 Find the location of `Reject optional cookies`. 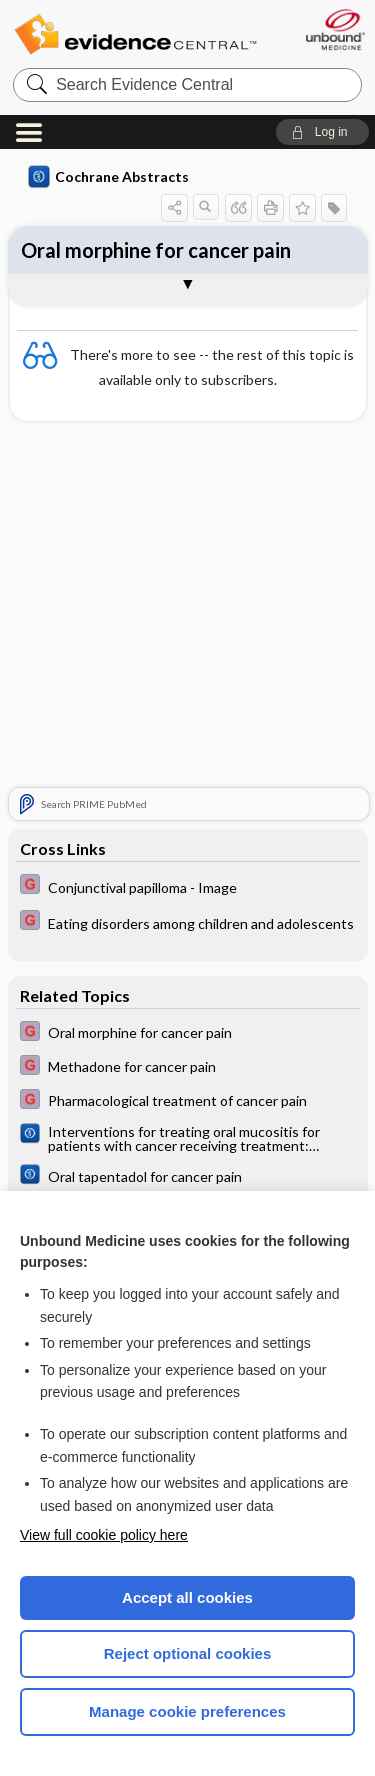

Reject optional cookies is located at coordinates (188, 1653).